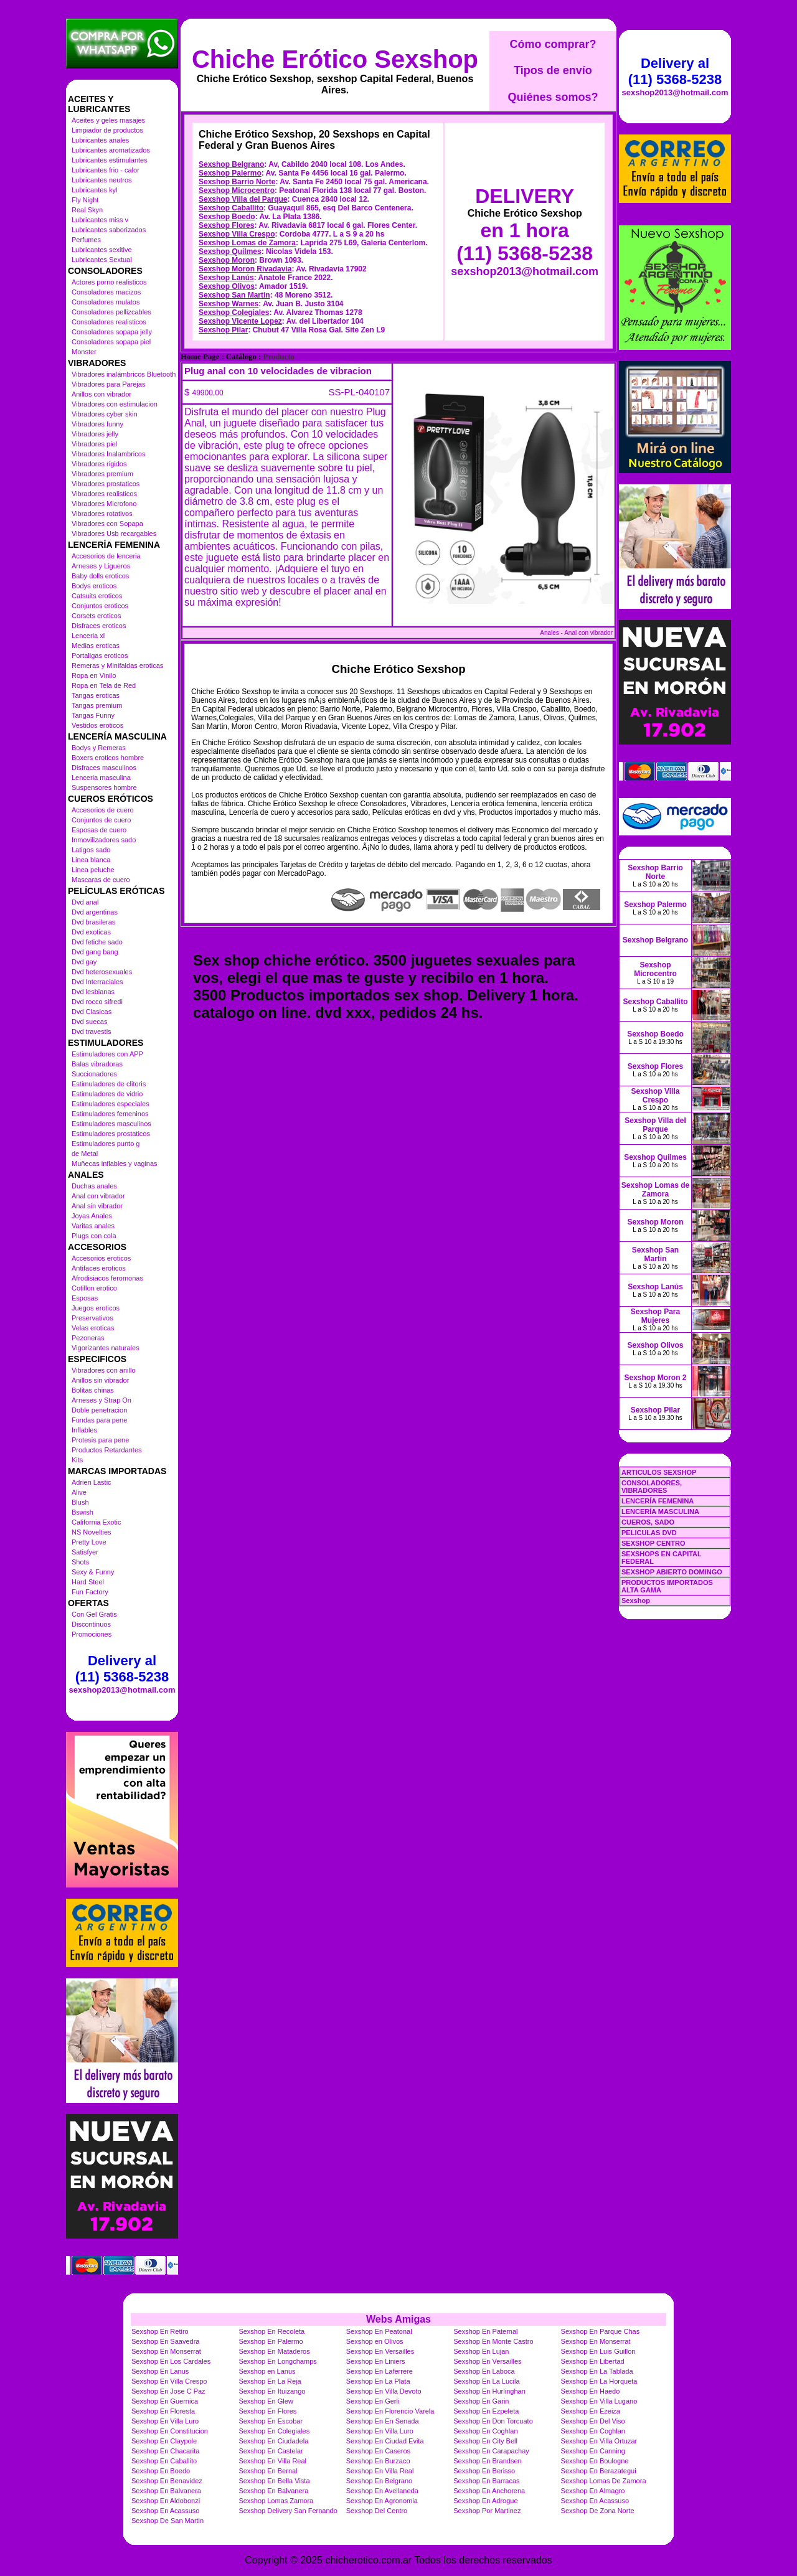  I want to click on Dvd rocco sifredi, so click(97, 1001).